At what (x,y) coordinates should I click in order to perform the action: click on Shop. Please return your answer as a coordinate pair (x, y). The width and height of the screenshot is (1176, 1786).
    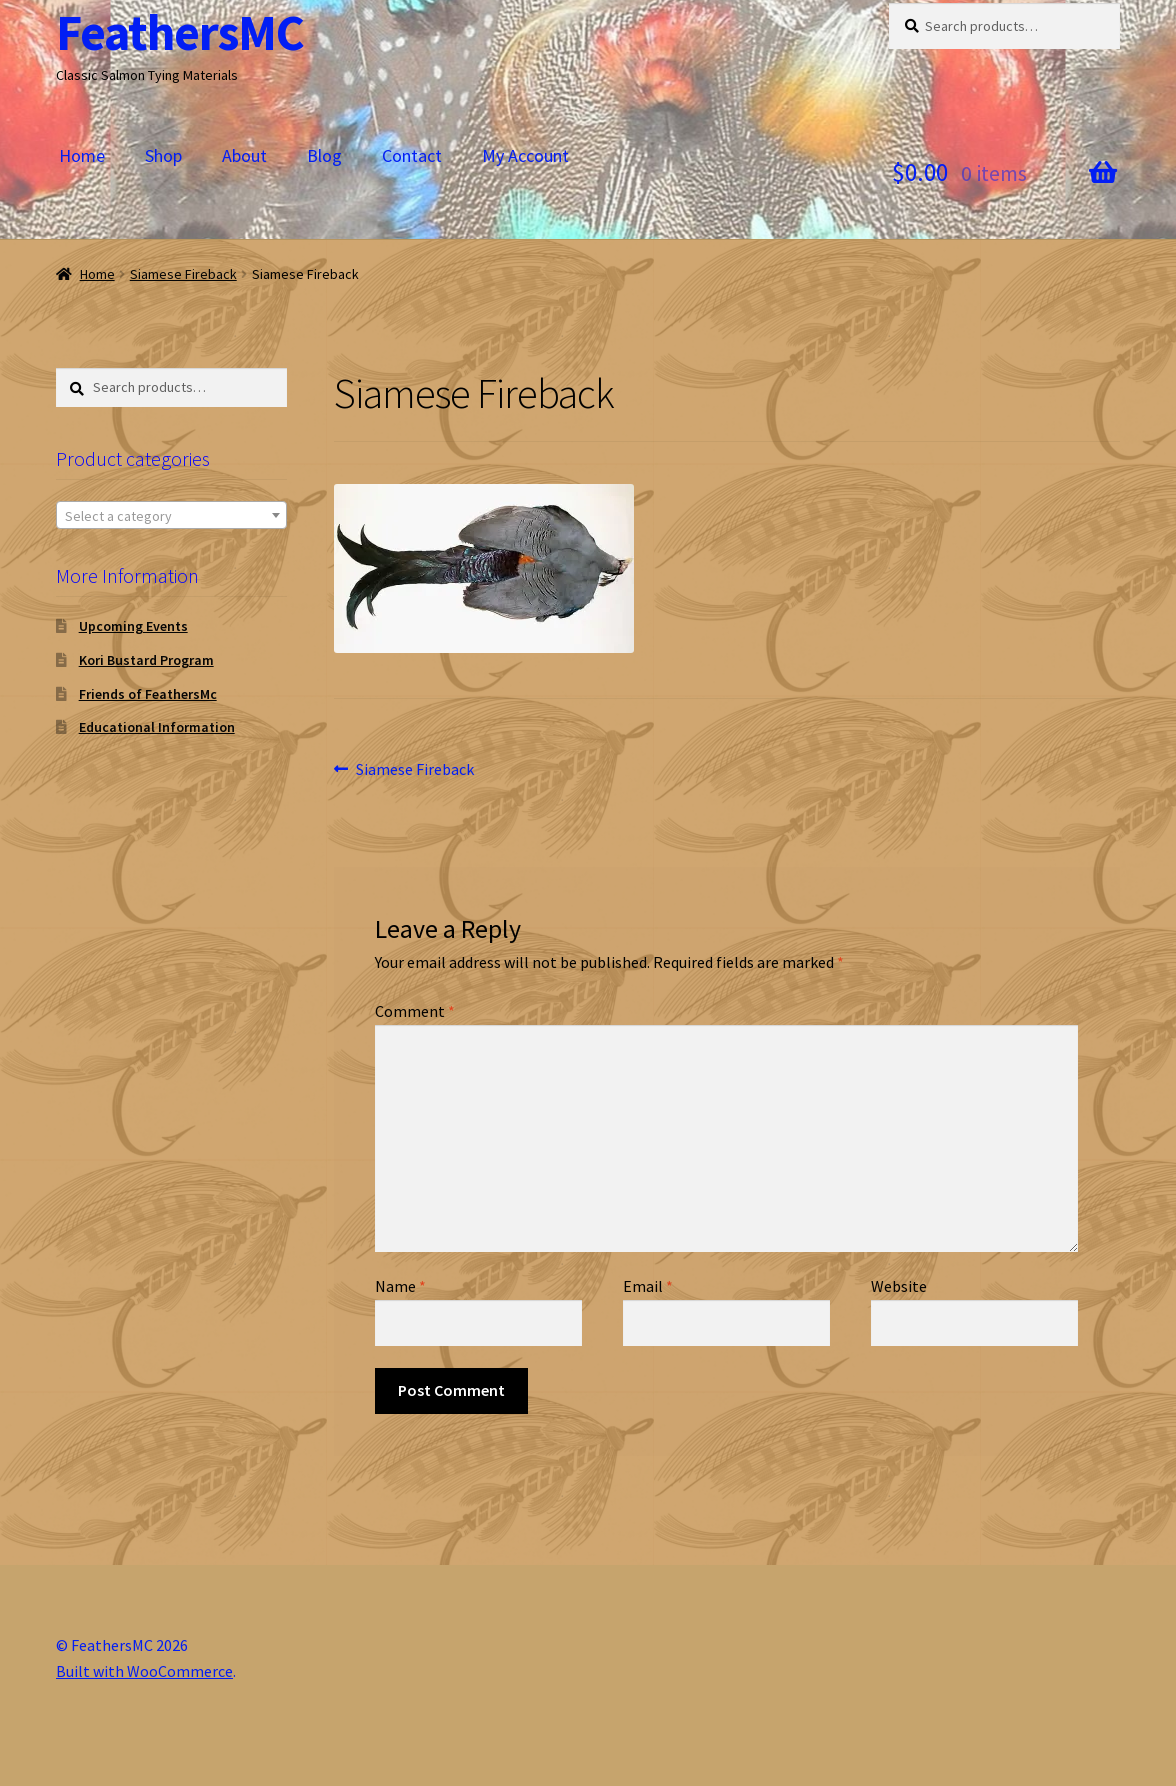
    Looking at the image, I should click on (163, 155).